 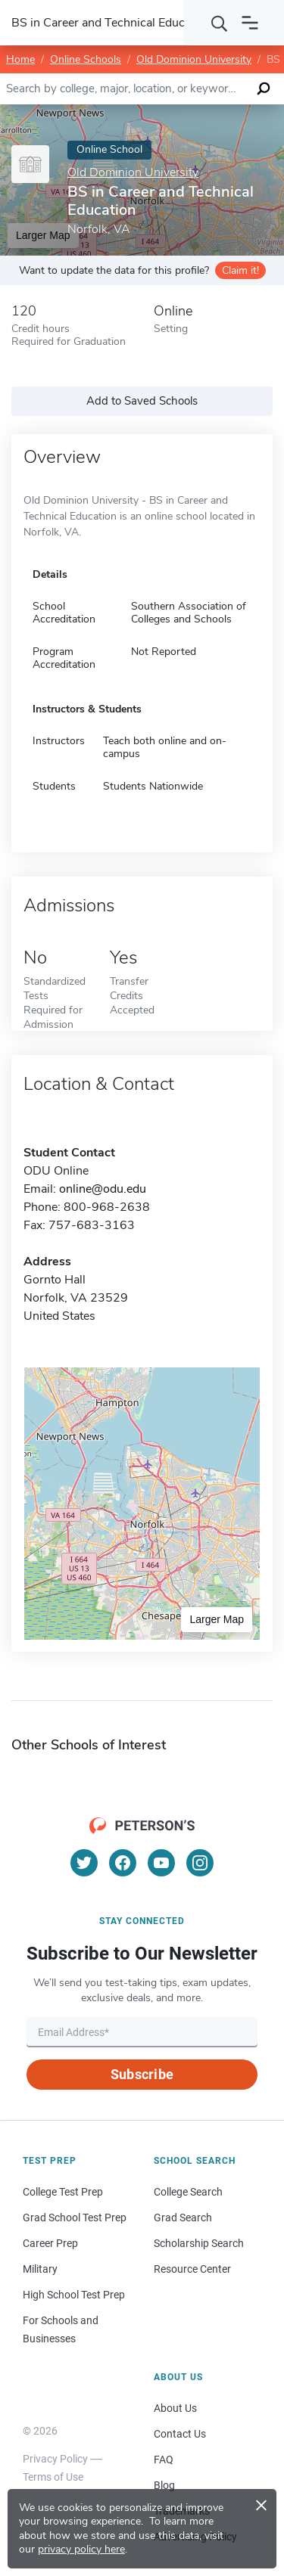 I want to click on High School Test Prep, so click(x=74, y=2295).